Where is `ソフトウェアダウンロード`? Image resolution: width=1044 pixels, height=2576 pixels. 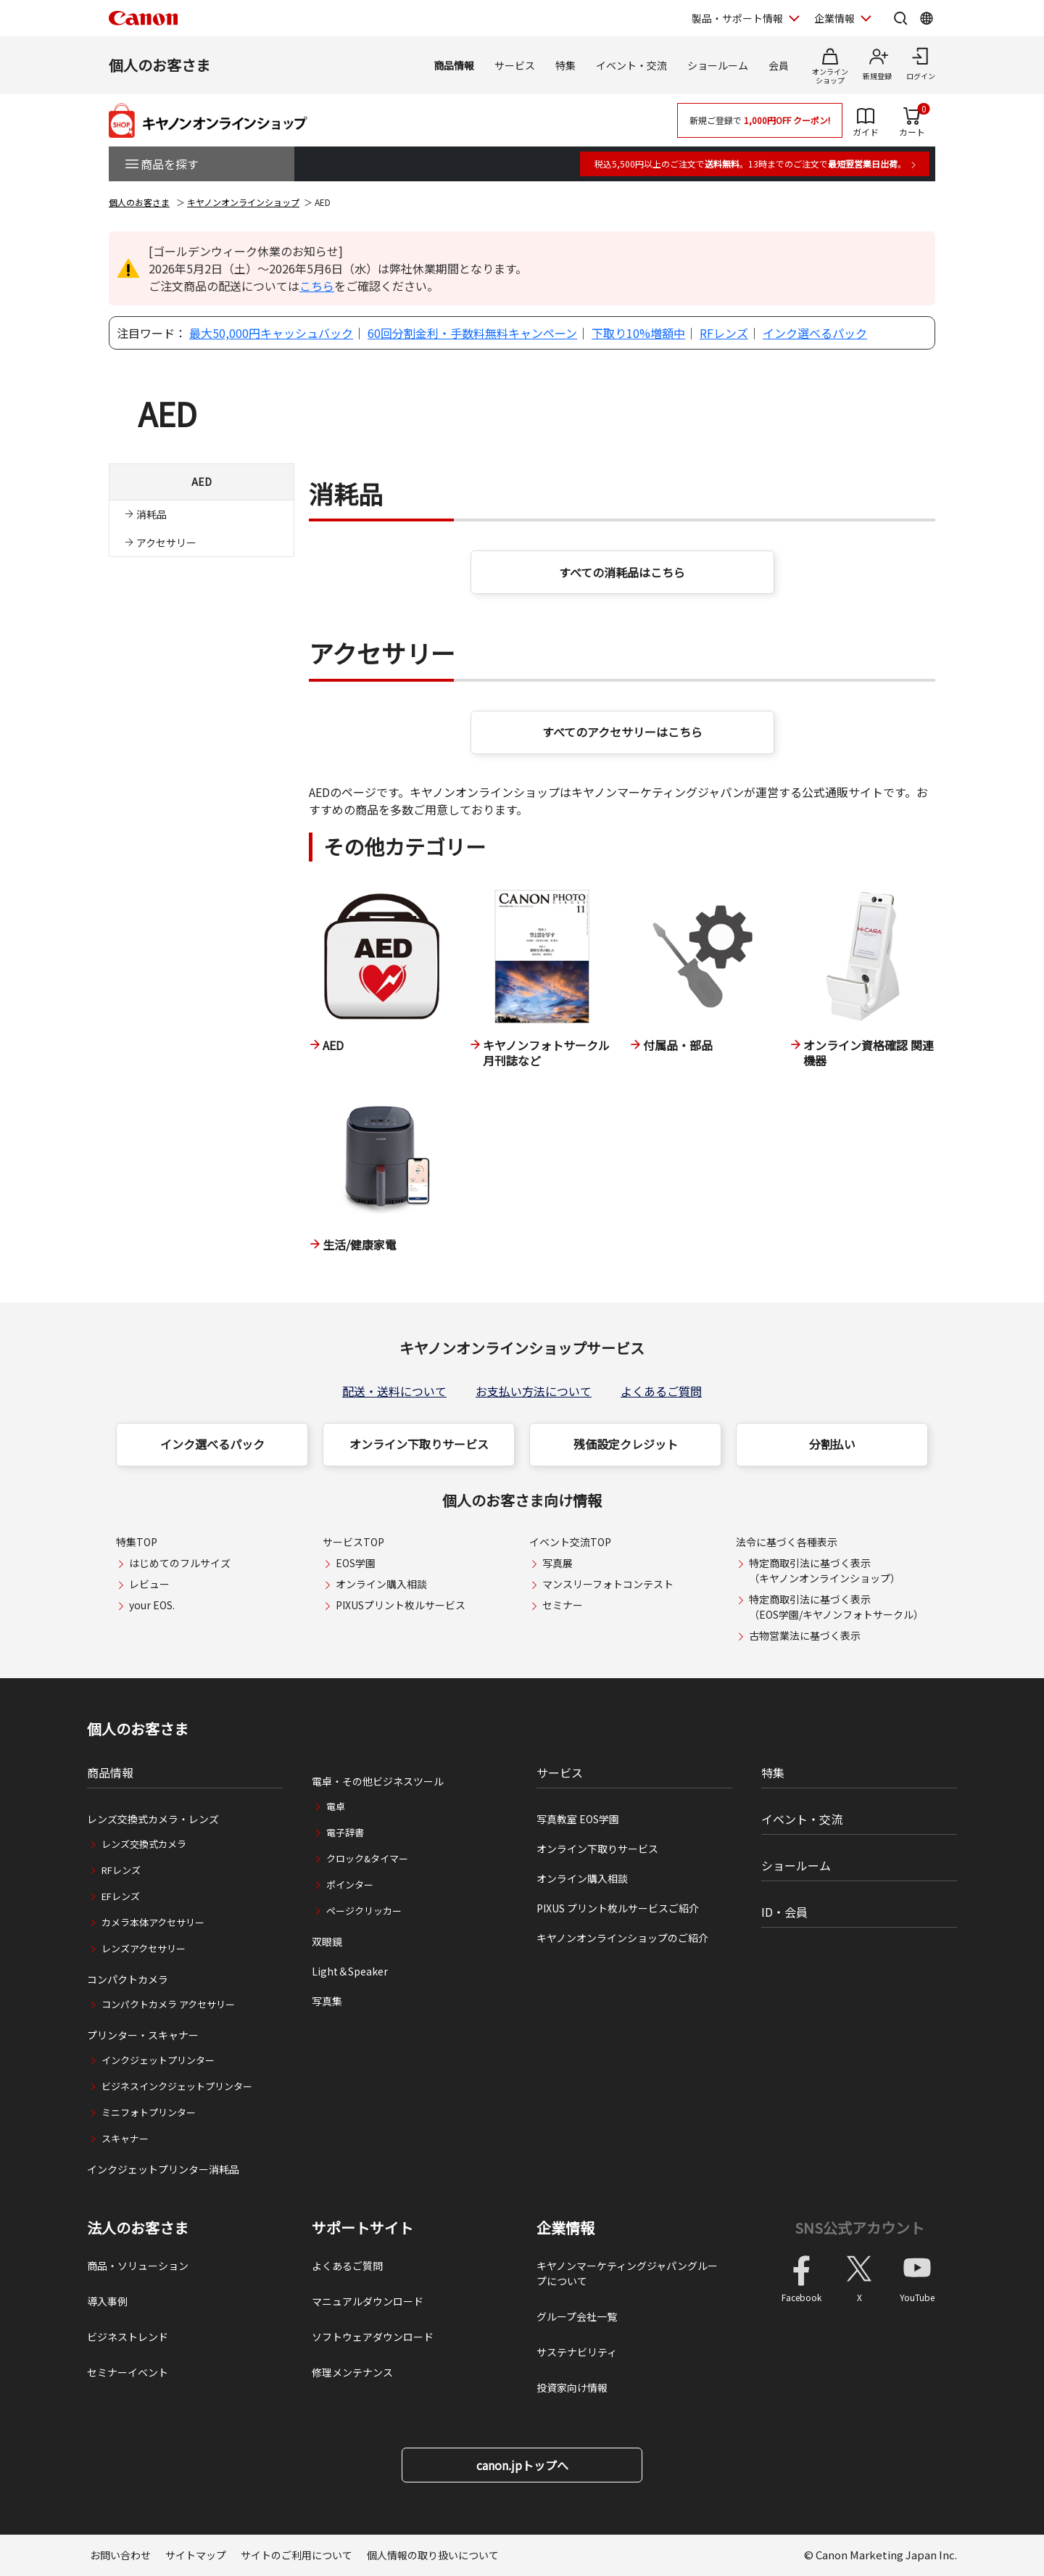 ソフトウェアダウンロード is located at coordinates (373, 2336).